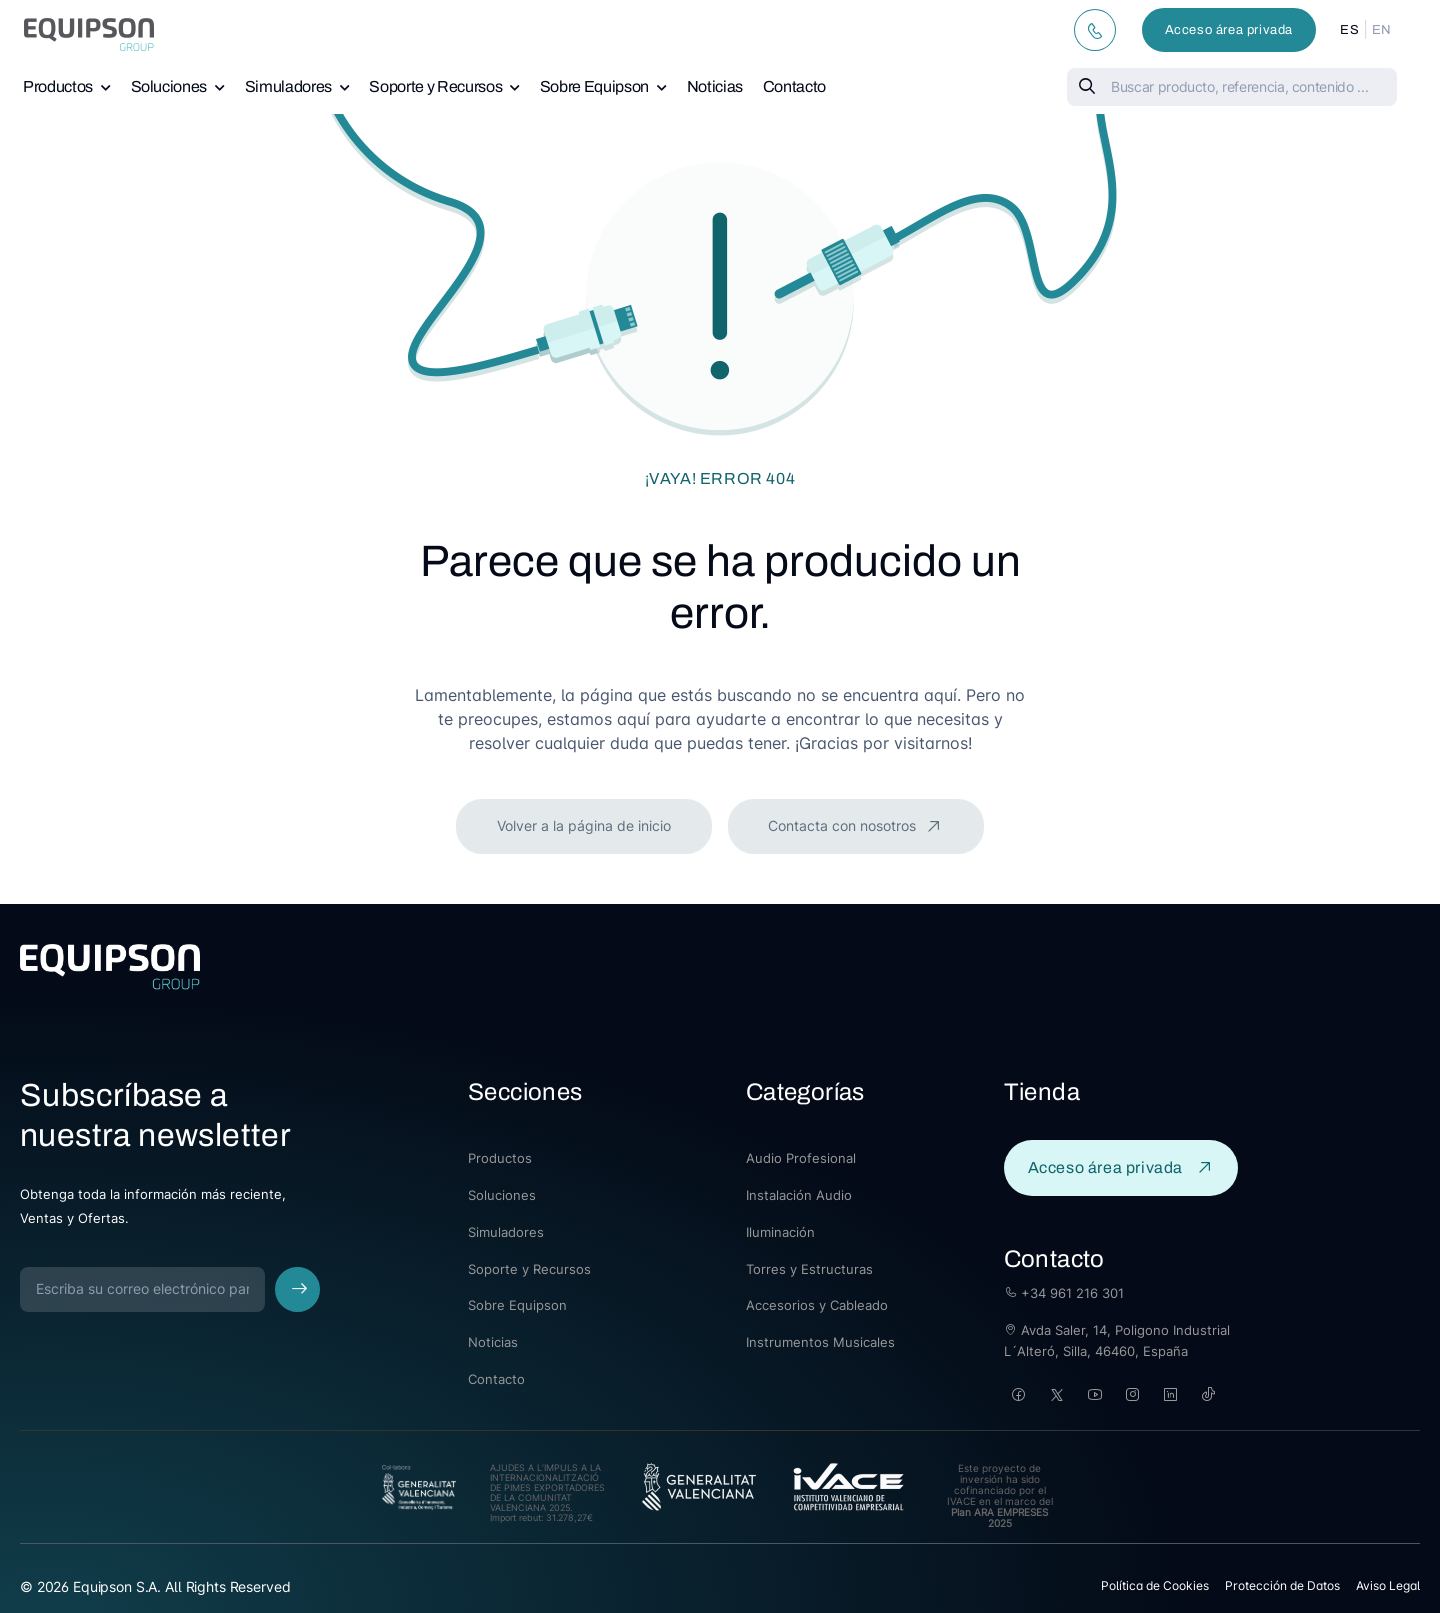  Describe the element at coordinates (820, 1342) in the screenshot. I see `Instrumentos Musicales` at that location.